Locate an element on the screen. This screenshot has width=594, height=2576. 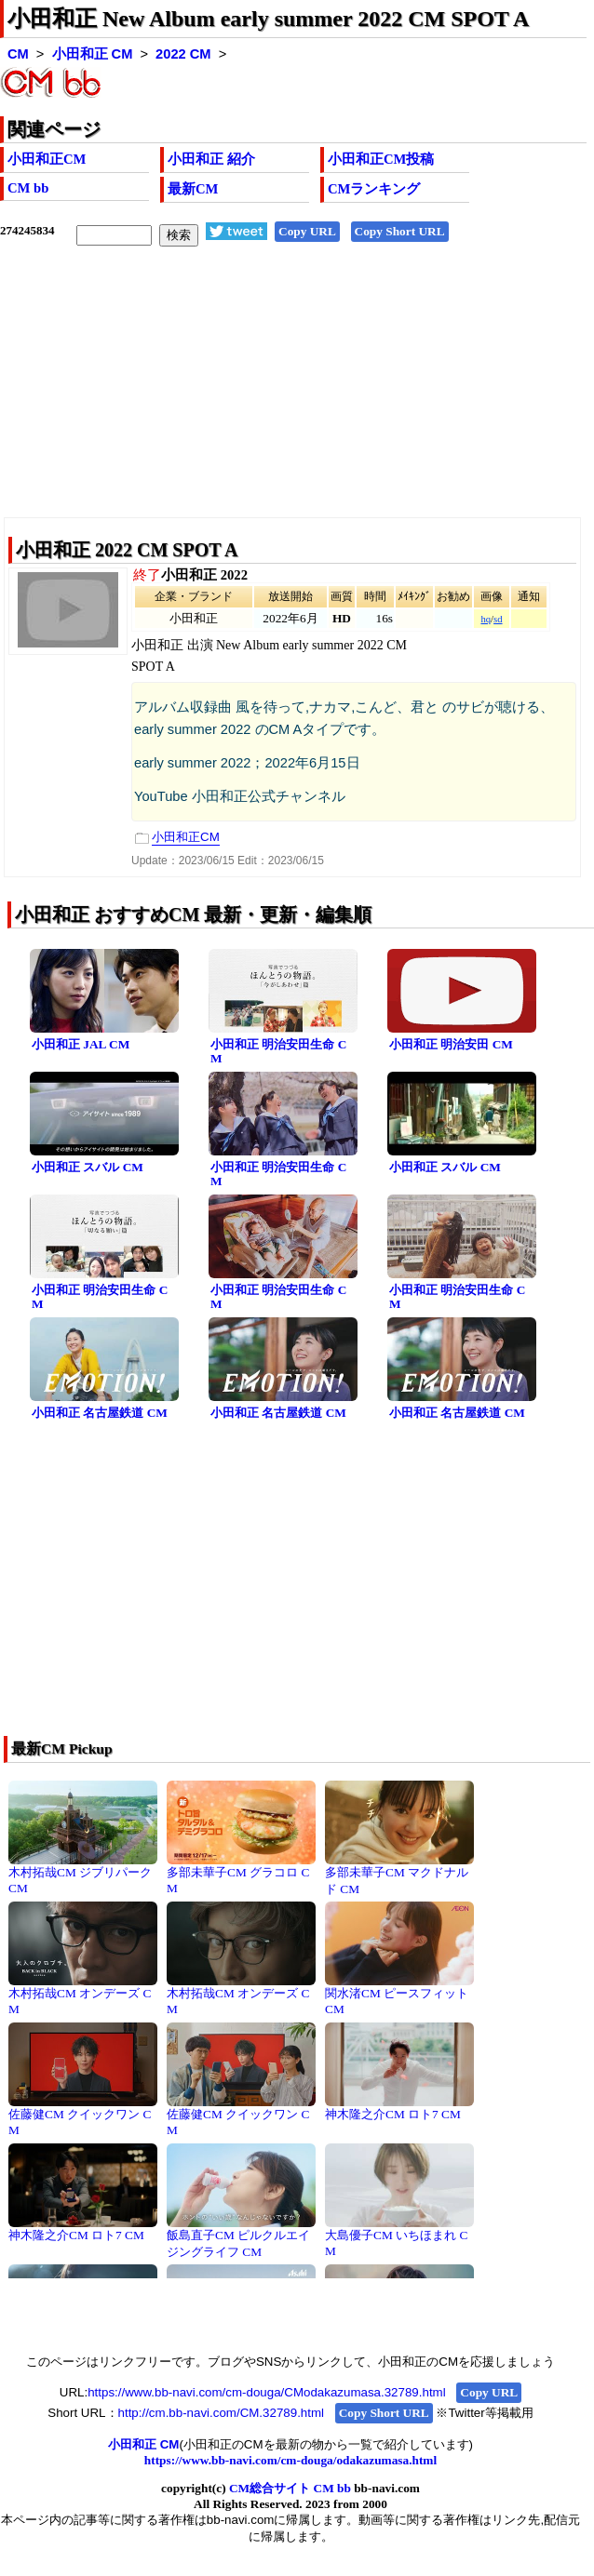
小田和正CM is located at coordinates (46, 159).